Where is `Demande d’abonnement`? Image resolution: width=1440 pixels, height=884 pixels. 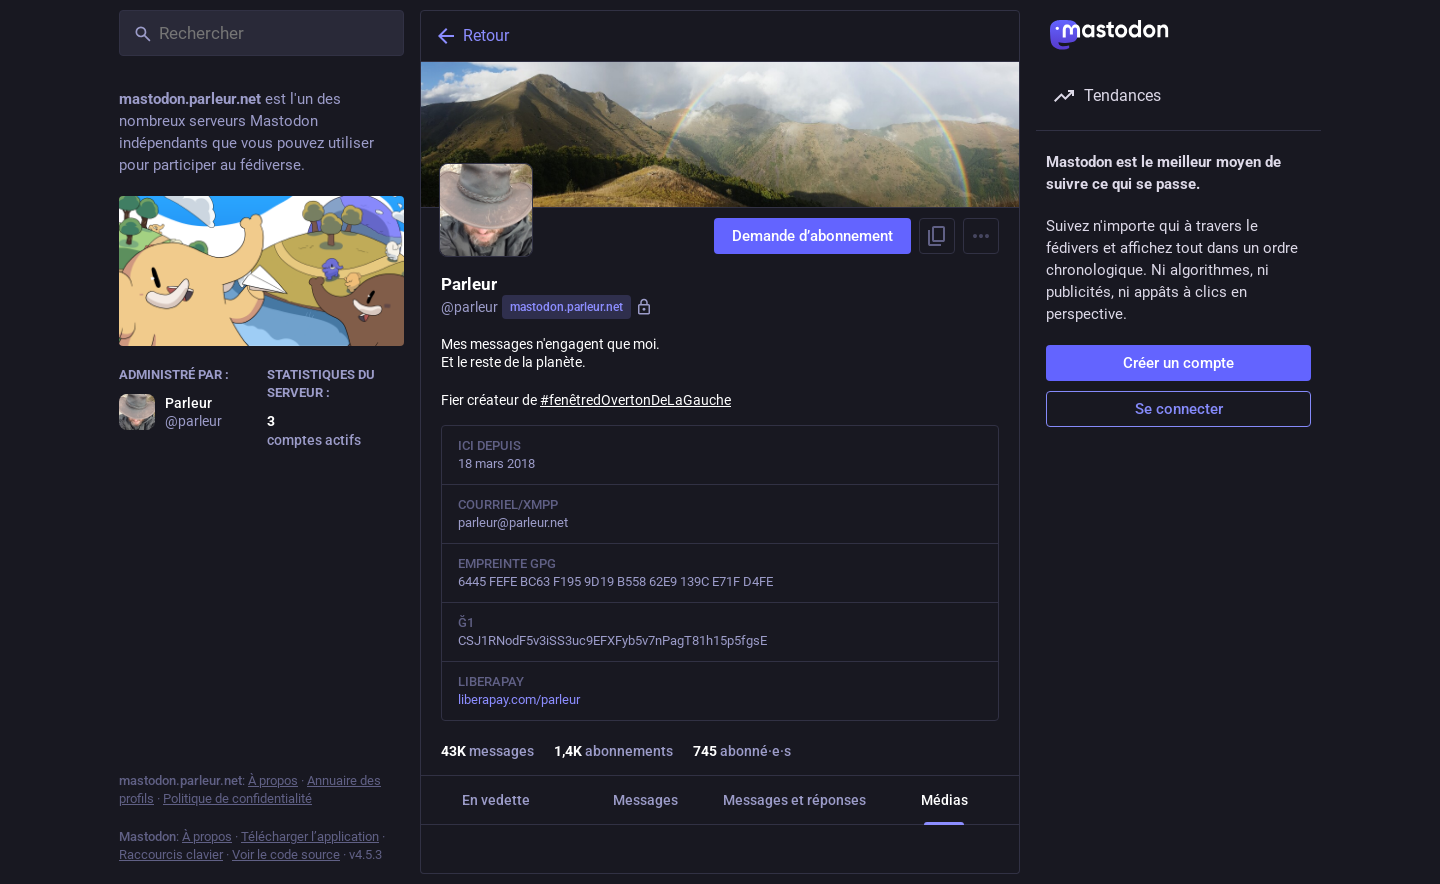 Demande d’abonnement is located at coordinates (812, 236).